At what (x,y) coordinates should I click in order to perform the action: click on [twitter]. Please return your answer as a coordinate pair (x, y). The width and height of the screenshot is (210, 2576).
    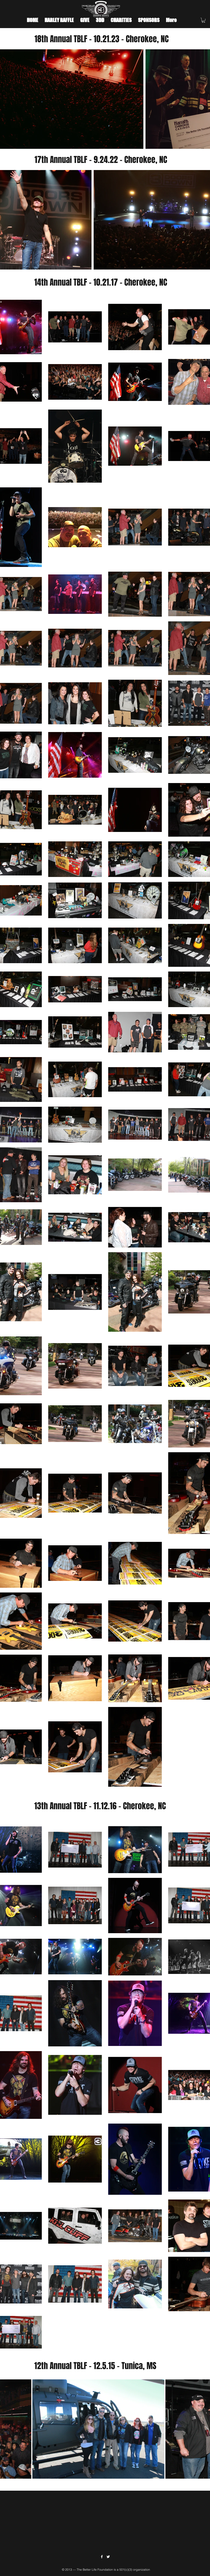
    Looking at the image, I should click on (108, 2557).